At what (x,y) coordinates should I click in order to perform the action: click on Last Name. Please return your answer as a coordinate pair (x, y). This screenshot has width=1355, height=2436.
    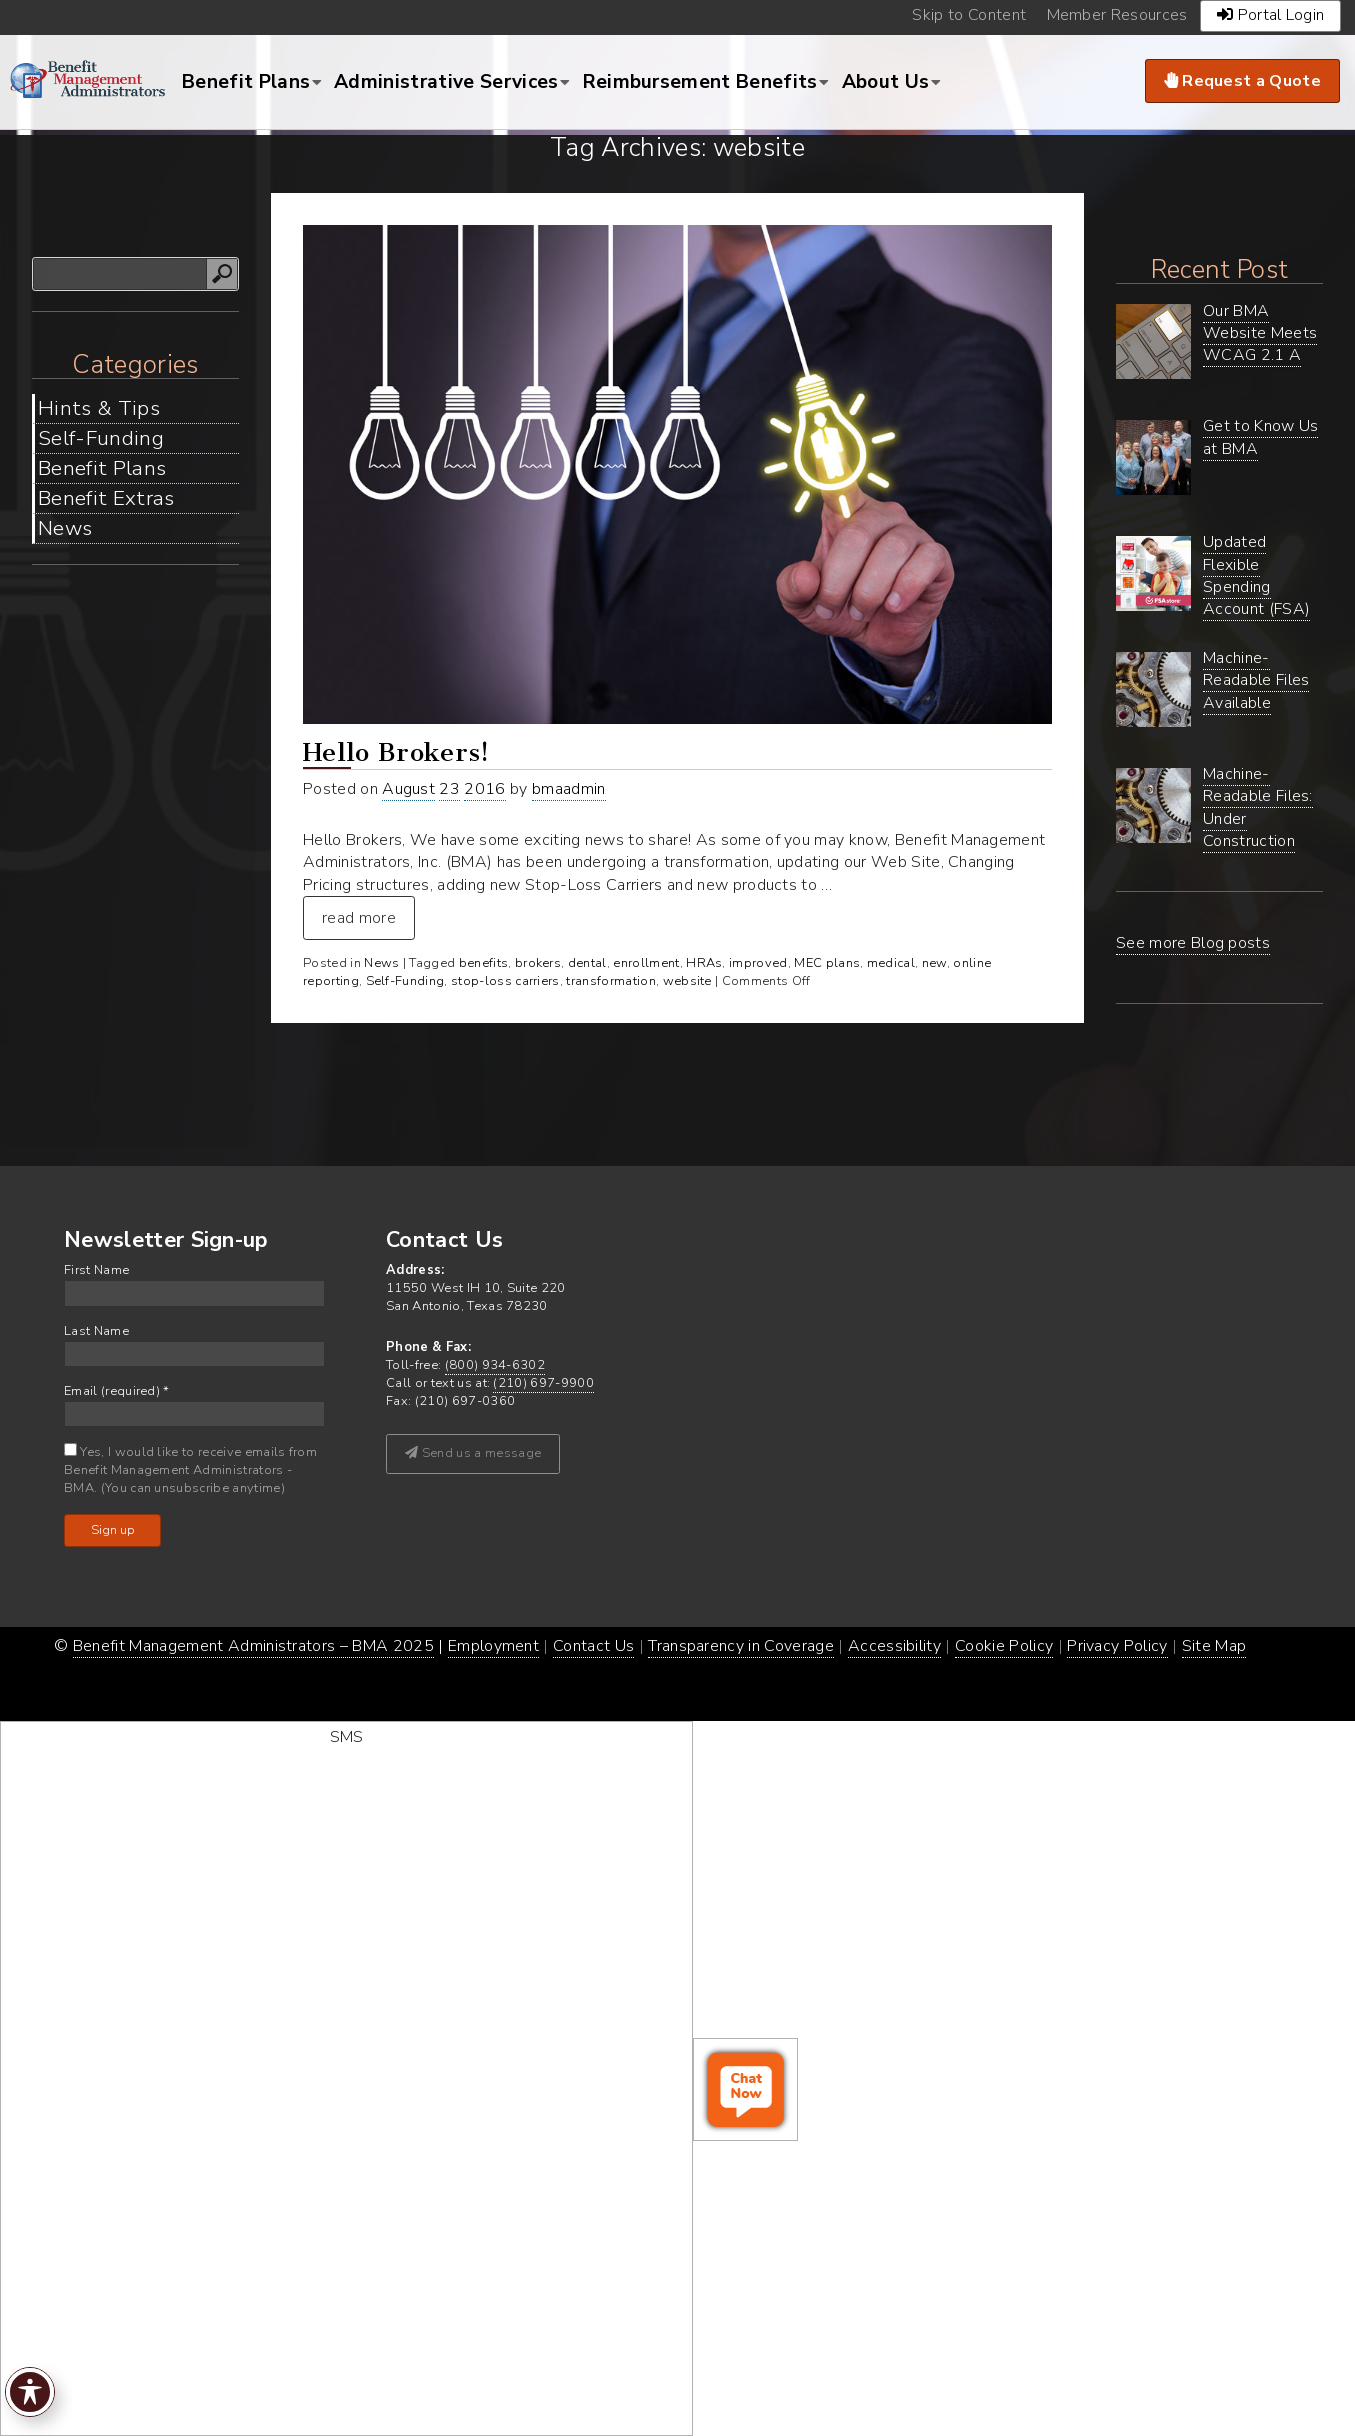
    Looking at the image, I should click on (96, 1331).